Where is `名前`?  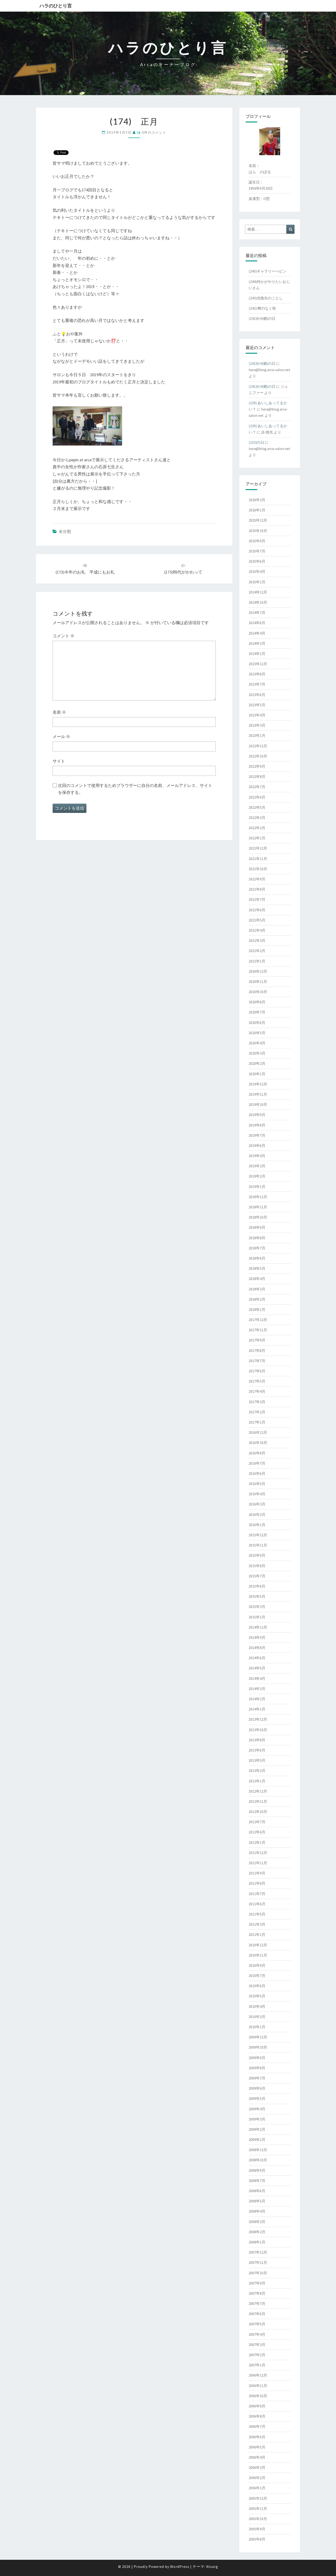 名前 is located at coordinates (59, 712).